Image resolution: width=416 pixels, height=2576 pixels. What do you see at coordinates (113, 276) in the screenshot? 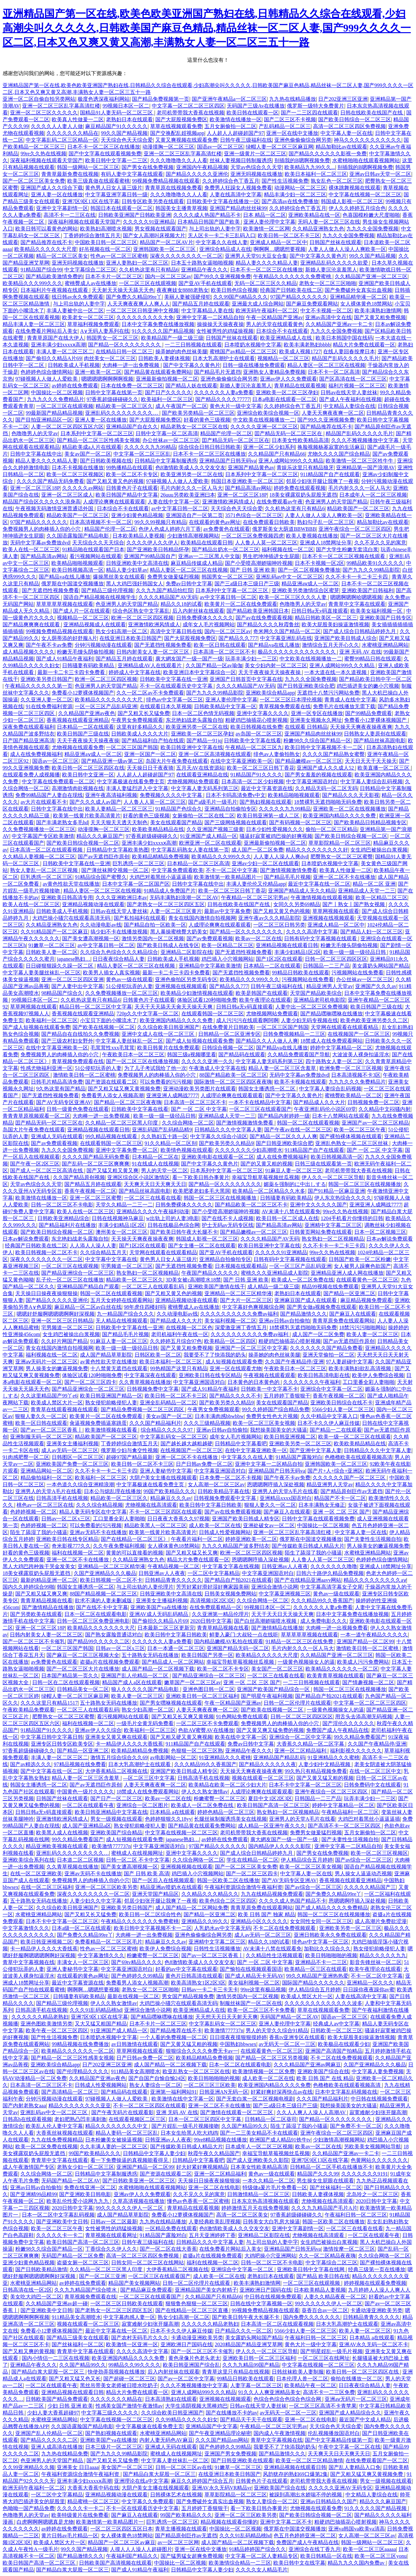
I see `日本不卡片一区二区三区` at bounding box center [113, 276].